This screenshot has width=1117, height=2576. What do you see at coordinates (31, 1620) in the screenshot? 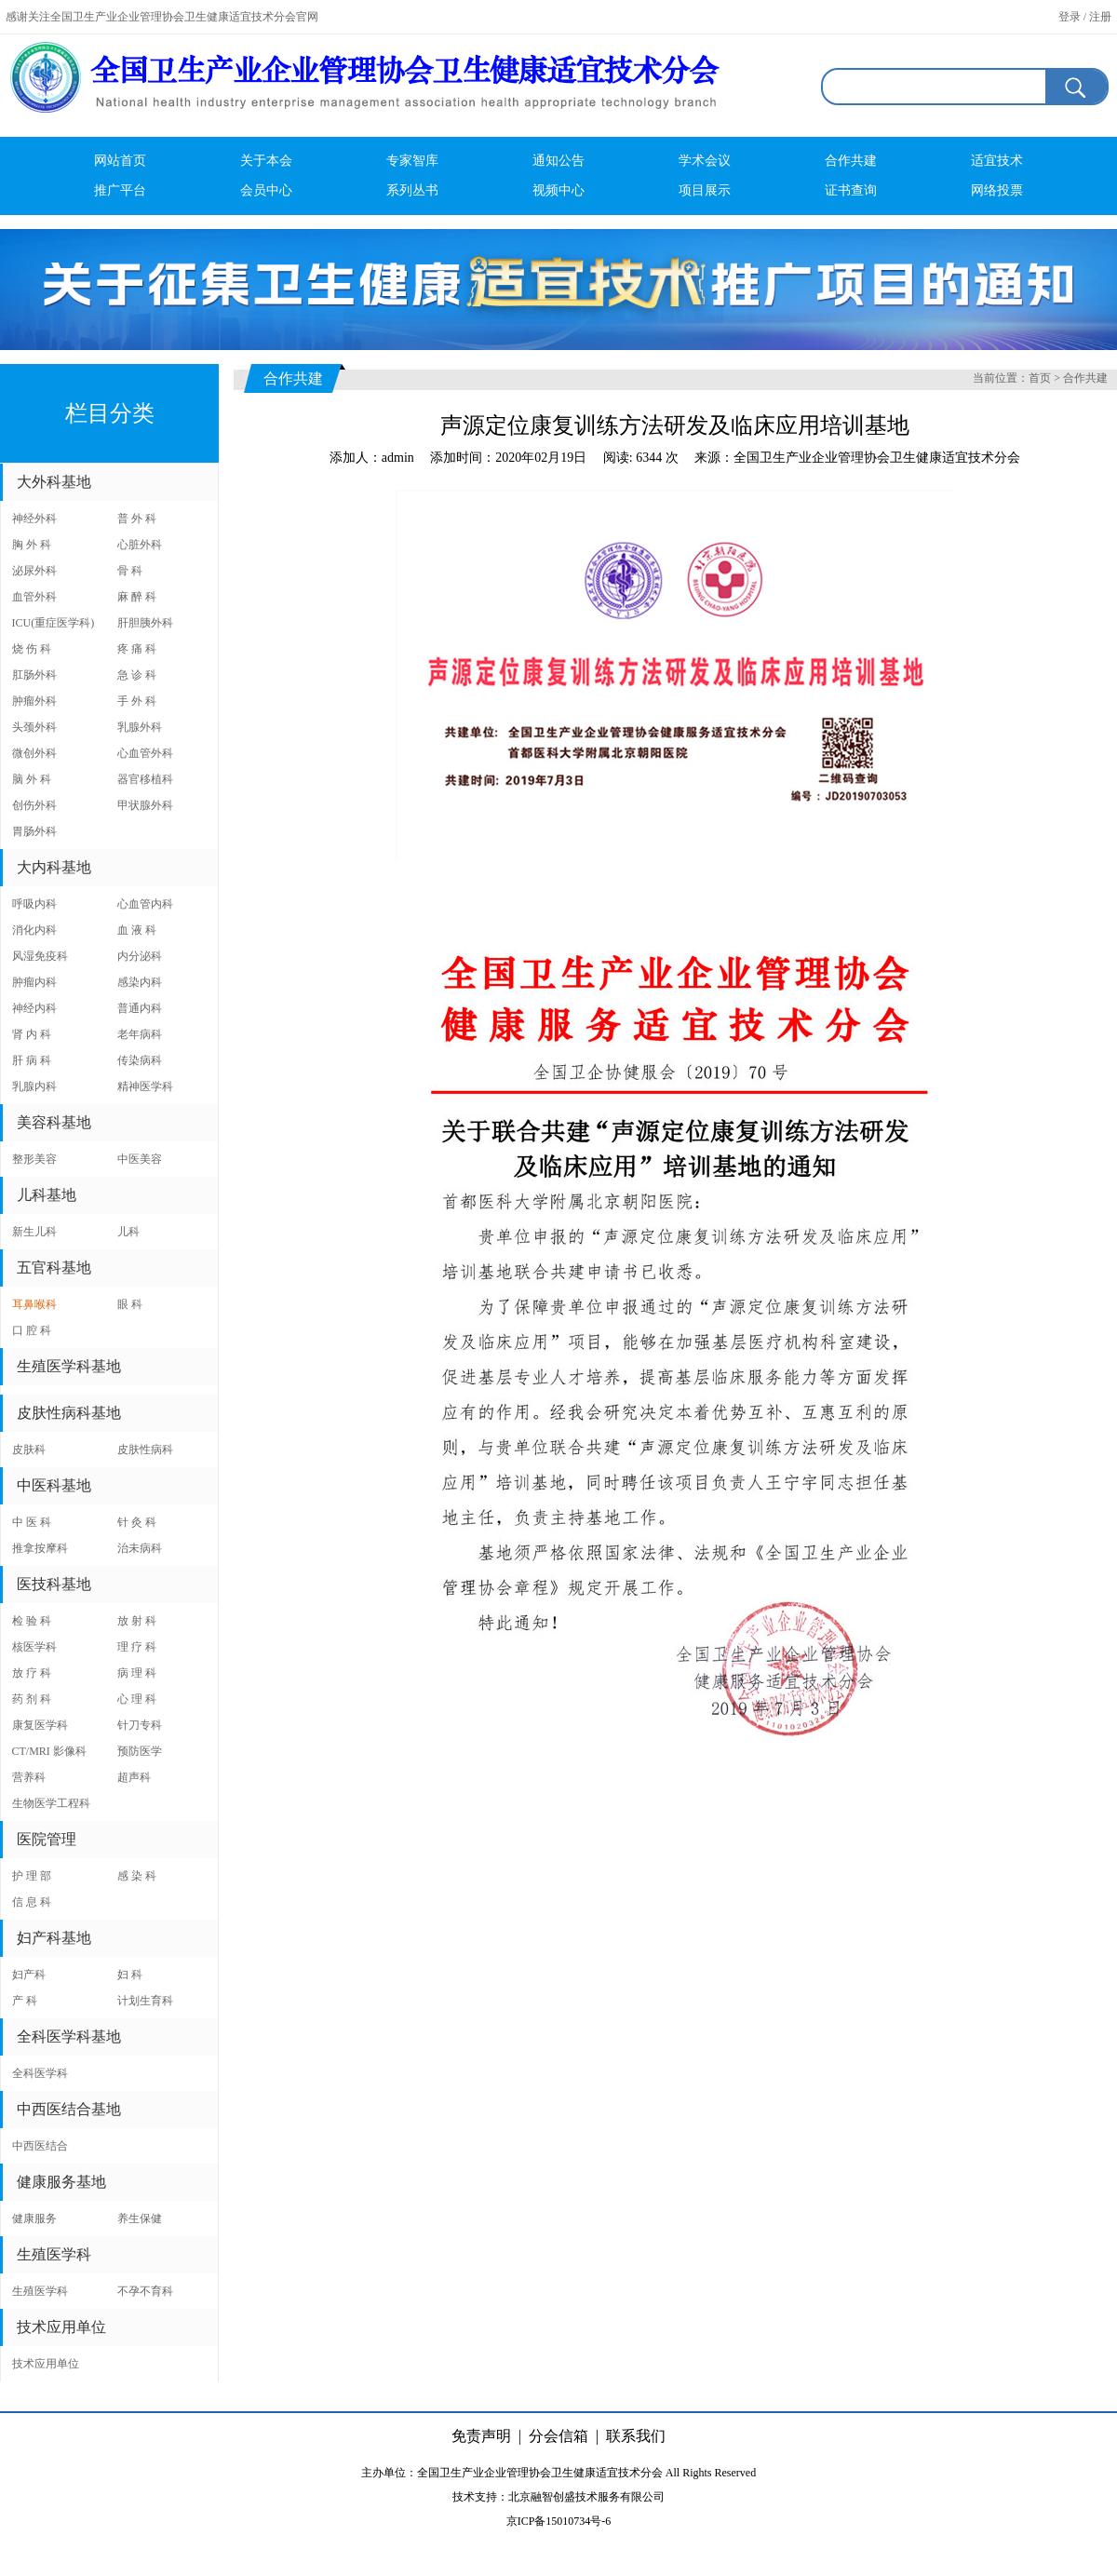
I see `检 验 科` at bounding box center [31, 1620].